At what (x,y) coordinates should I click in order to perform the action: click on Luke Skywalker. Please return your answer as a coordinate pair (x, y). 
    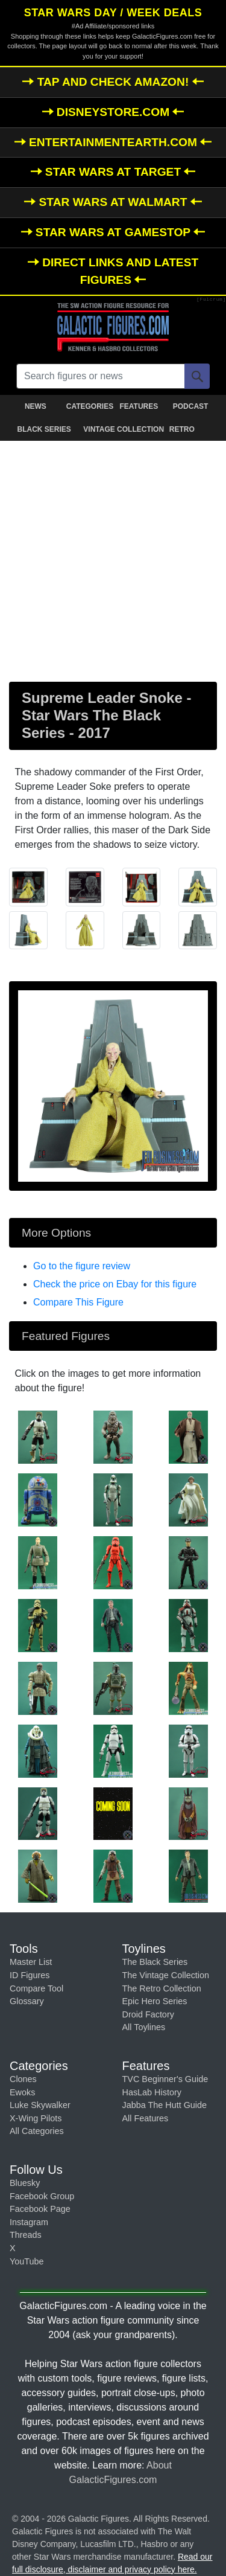
    Looking at the image, I should click on (40, 2105).